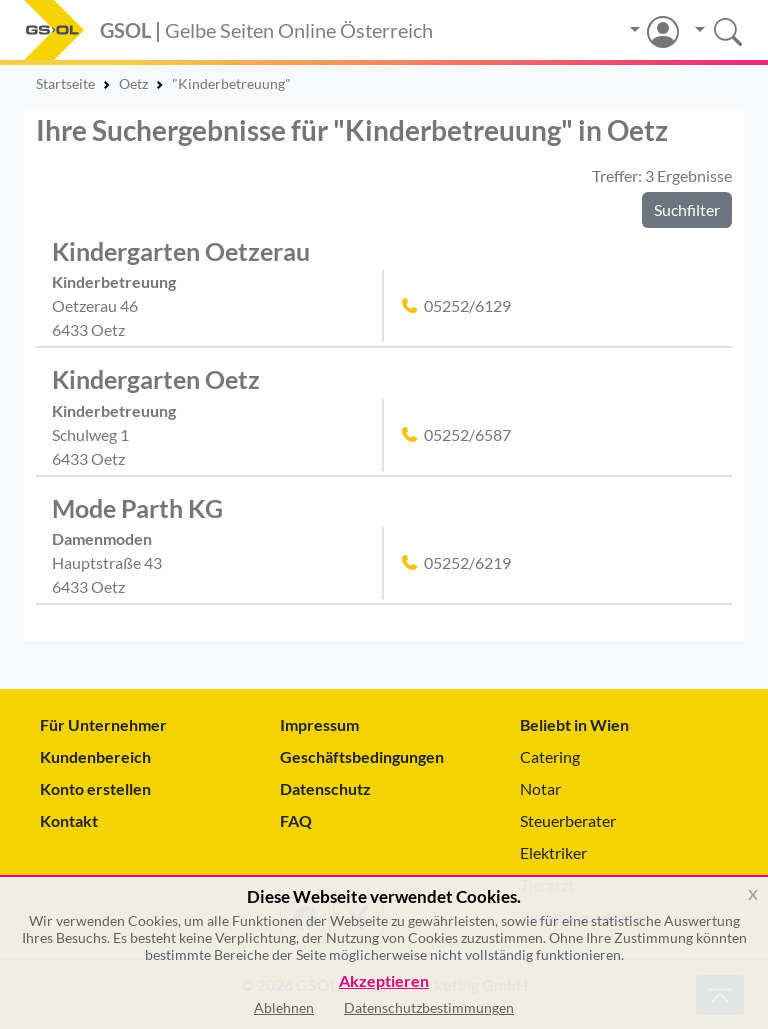 This screenshot has height=1029, width=768. I want to click on Mode Parth KG, so click(137, 508).